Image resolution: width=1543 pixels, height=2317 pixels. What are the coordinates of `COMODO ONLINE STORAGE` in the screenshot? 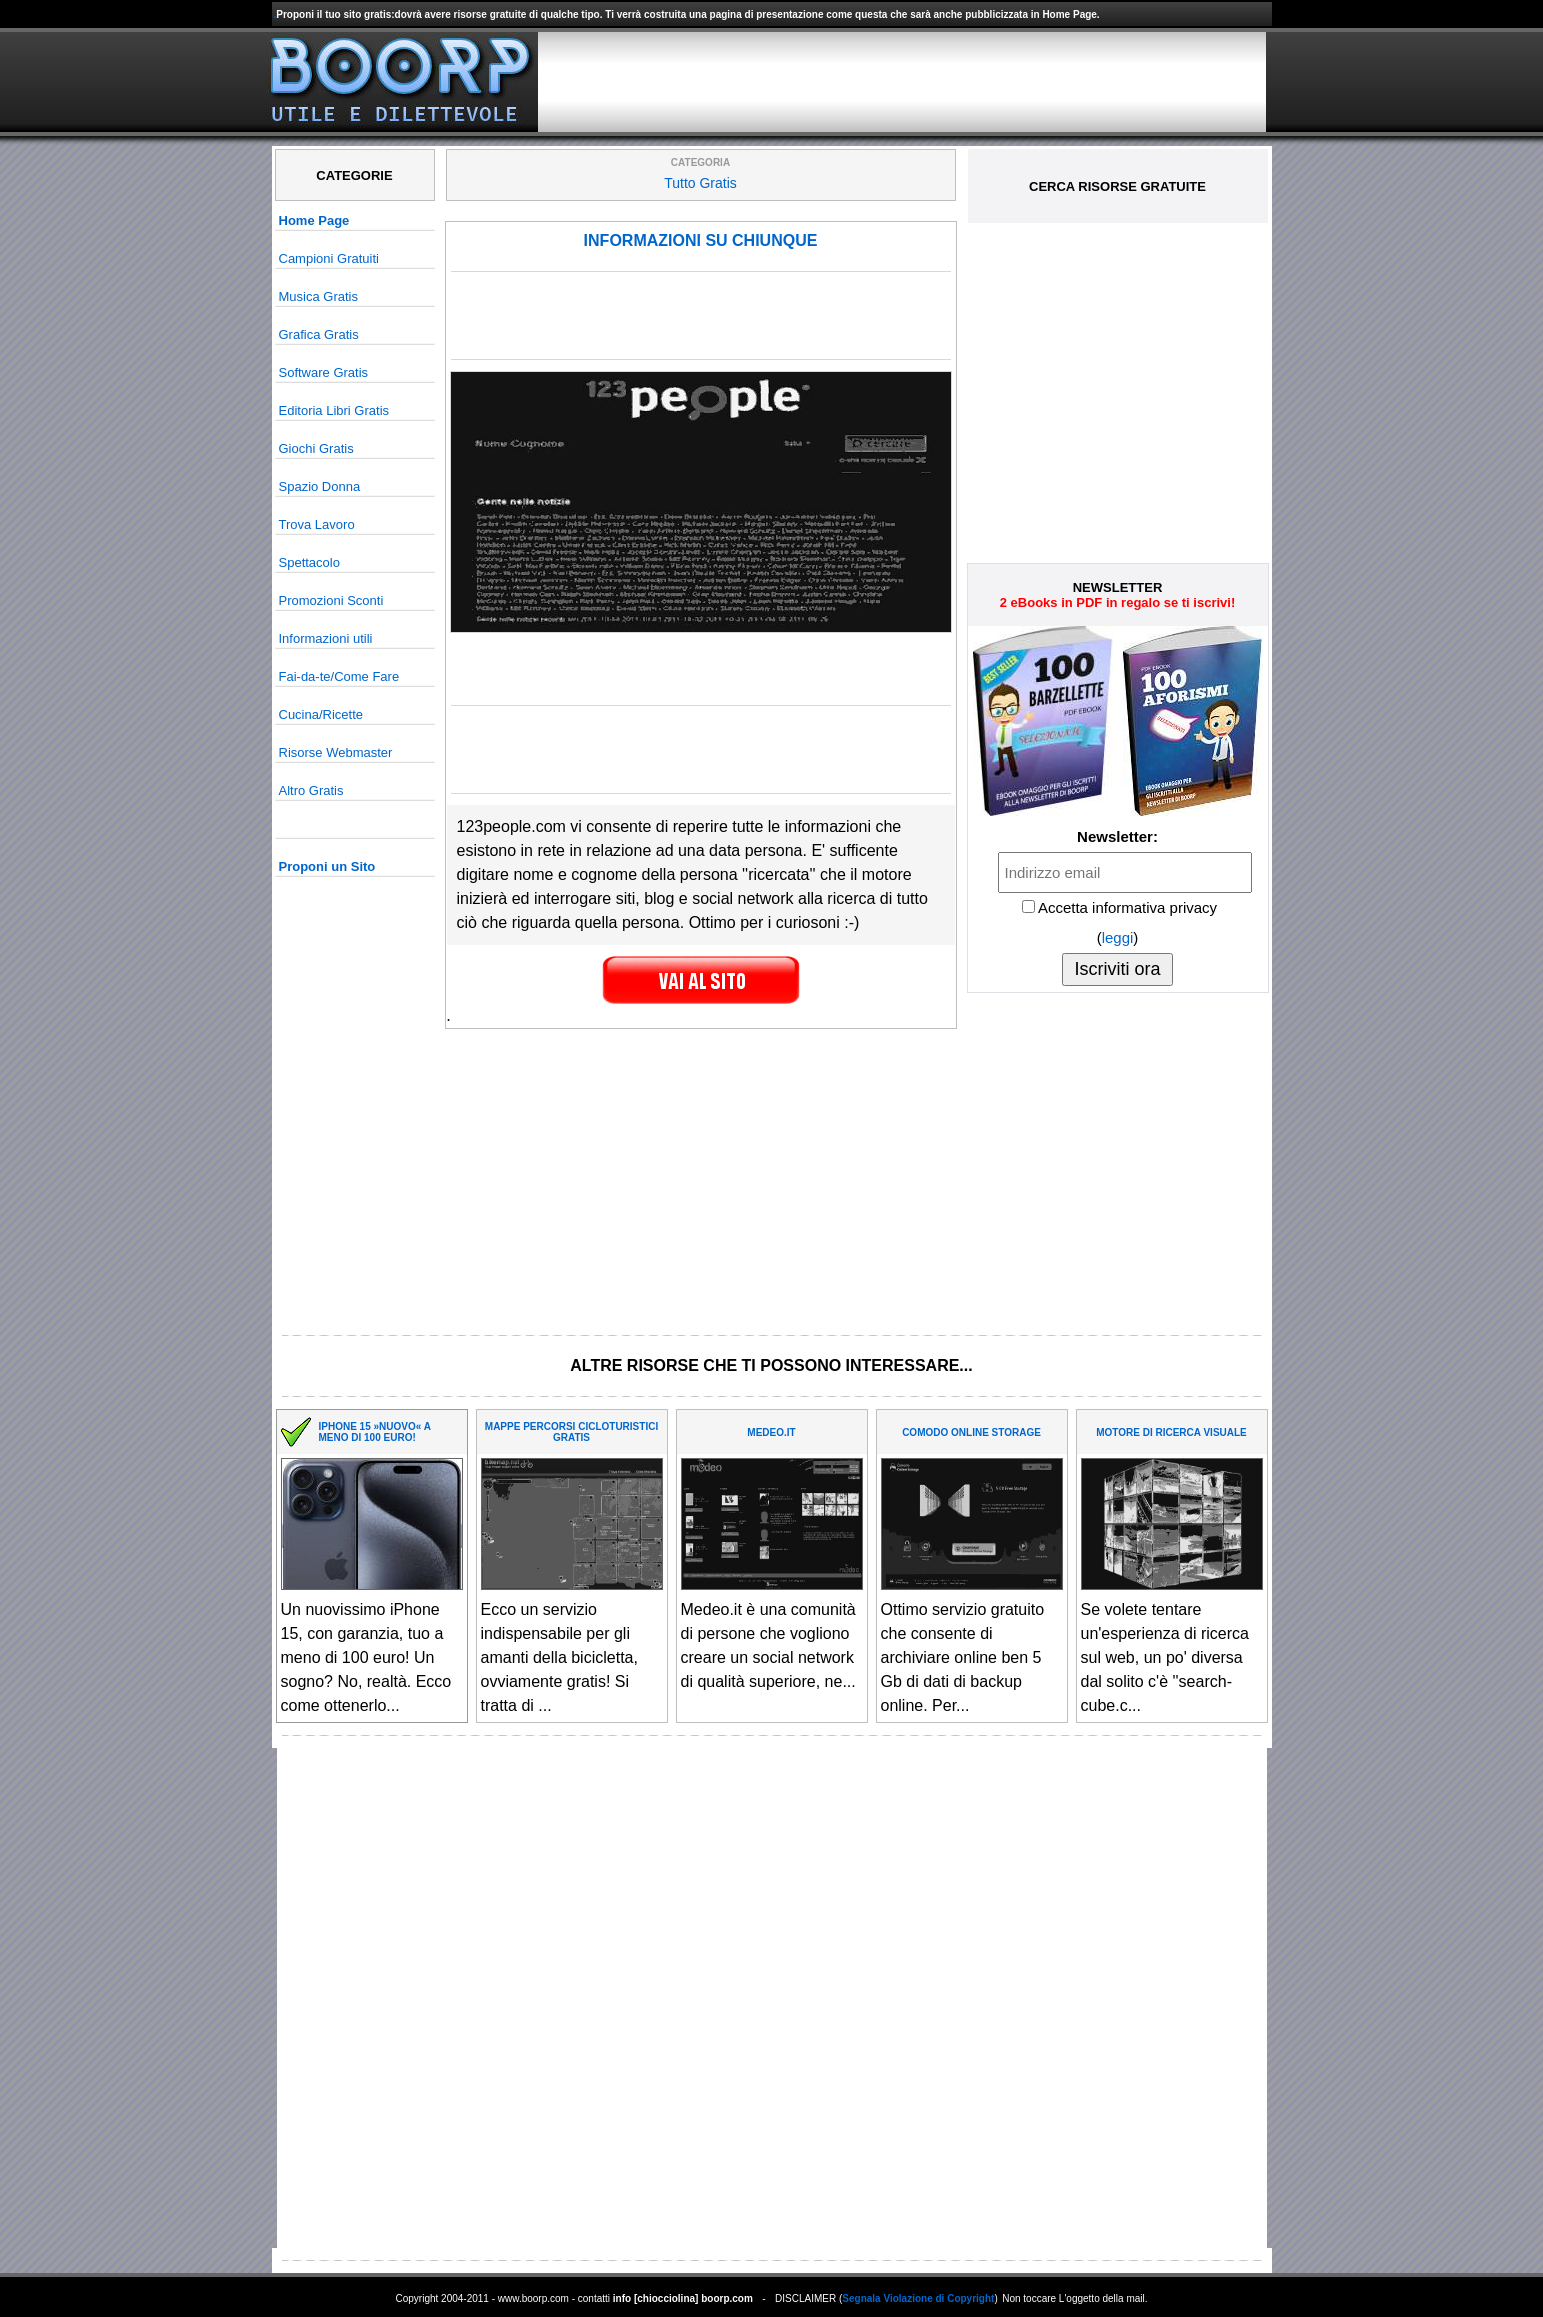 It's located at (971, 1432).